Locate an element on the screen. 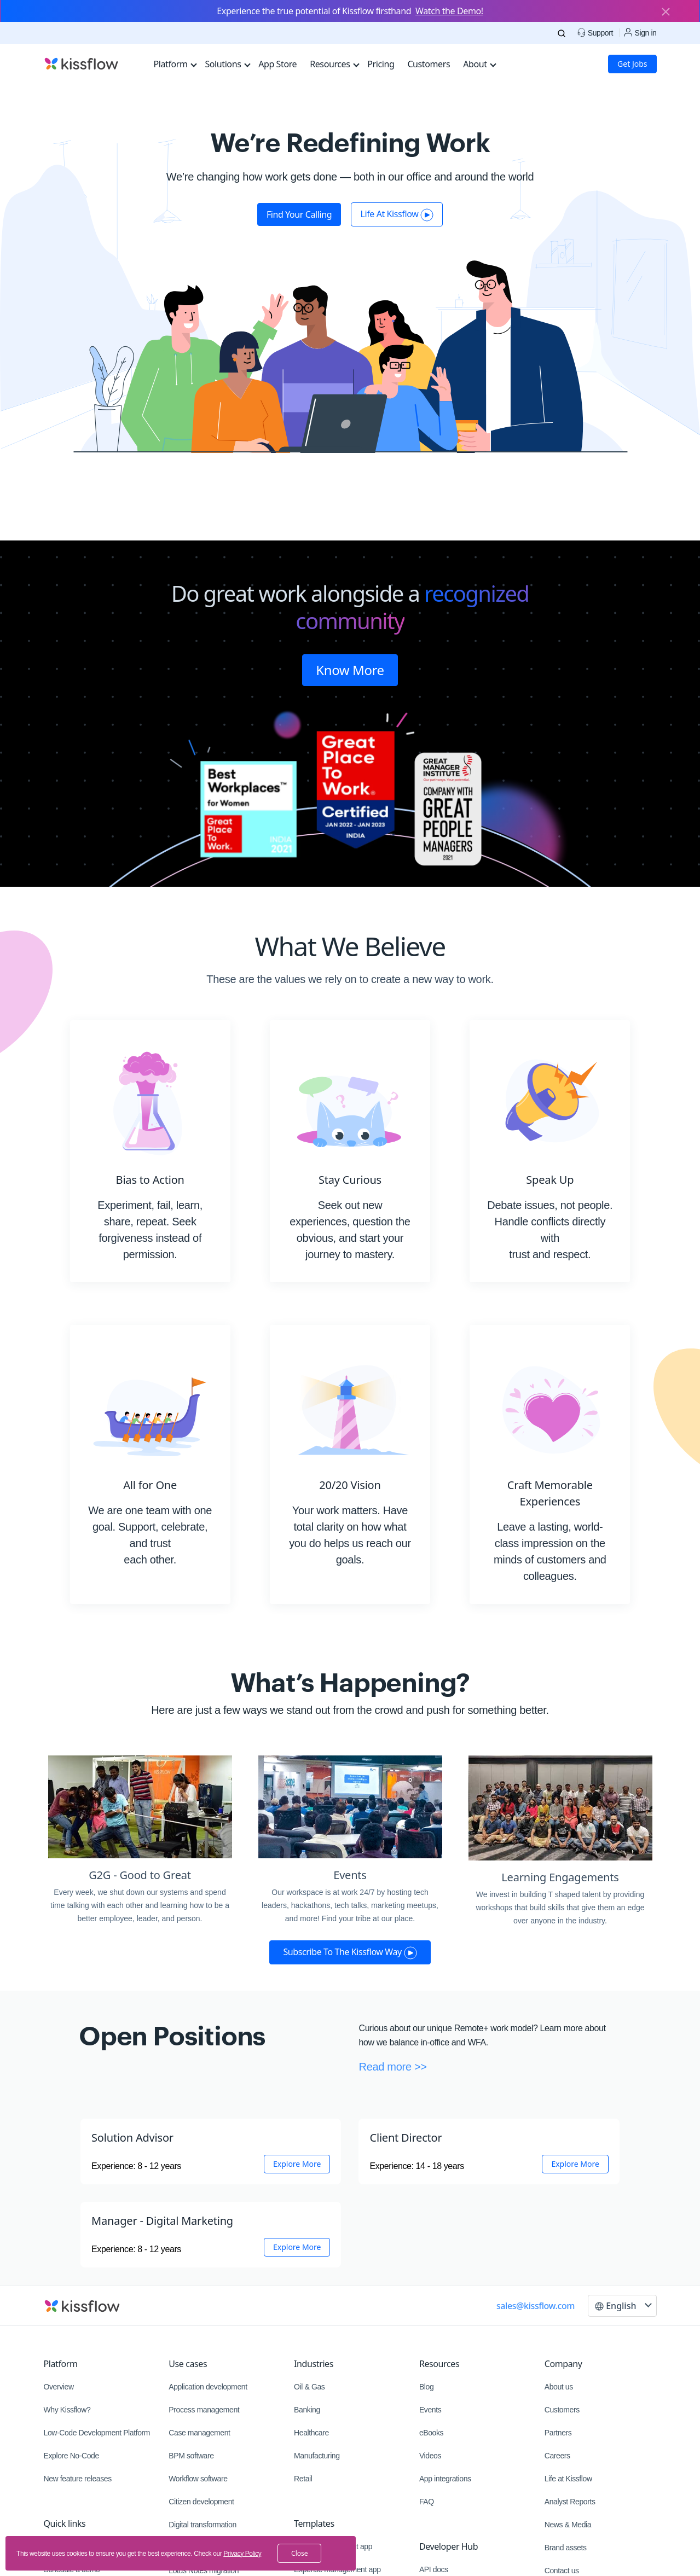 The width and height of the screenshot is (700, 2576). About is located at coordinates (479, 64).